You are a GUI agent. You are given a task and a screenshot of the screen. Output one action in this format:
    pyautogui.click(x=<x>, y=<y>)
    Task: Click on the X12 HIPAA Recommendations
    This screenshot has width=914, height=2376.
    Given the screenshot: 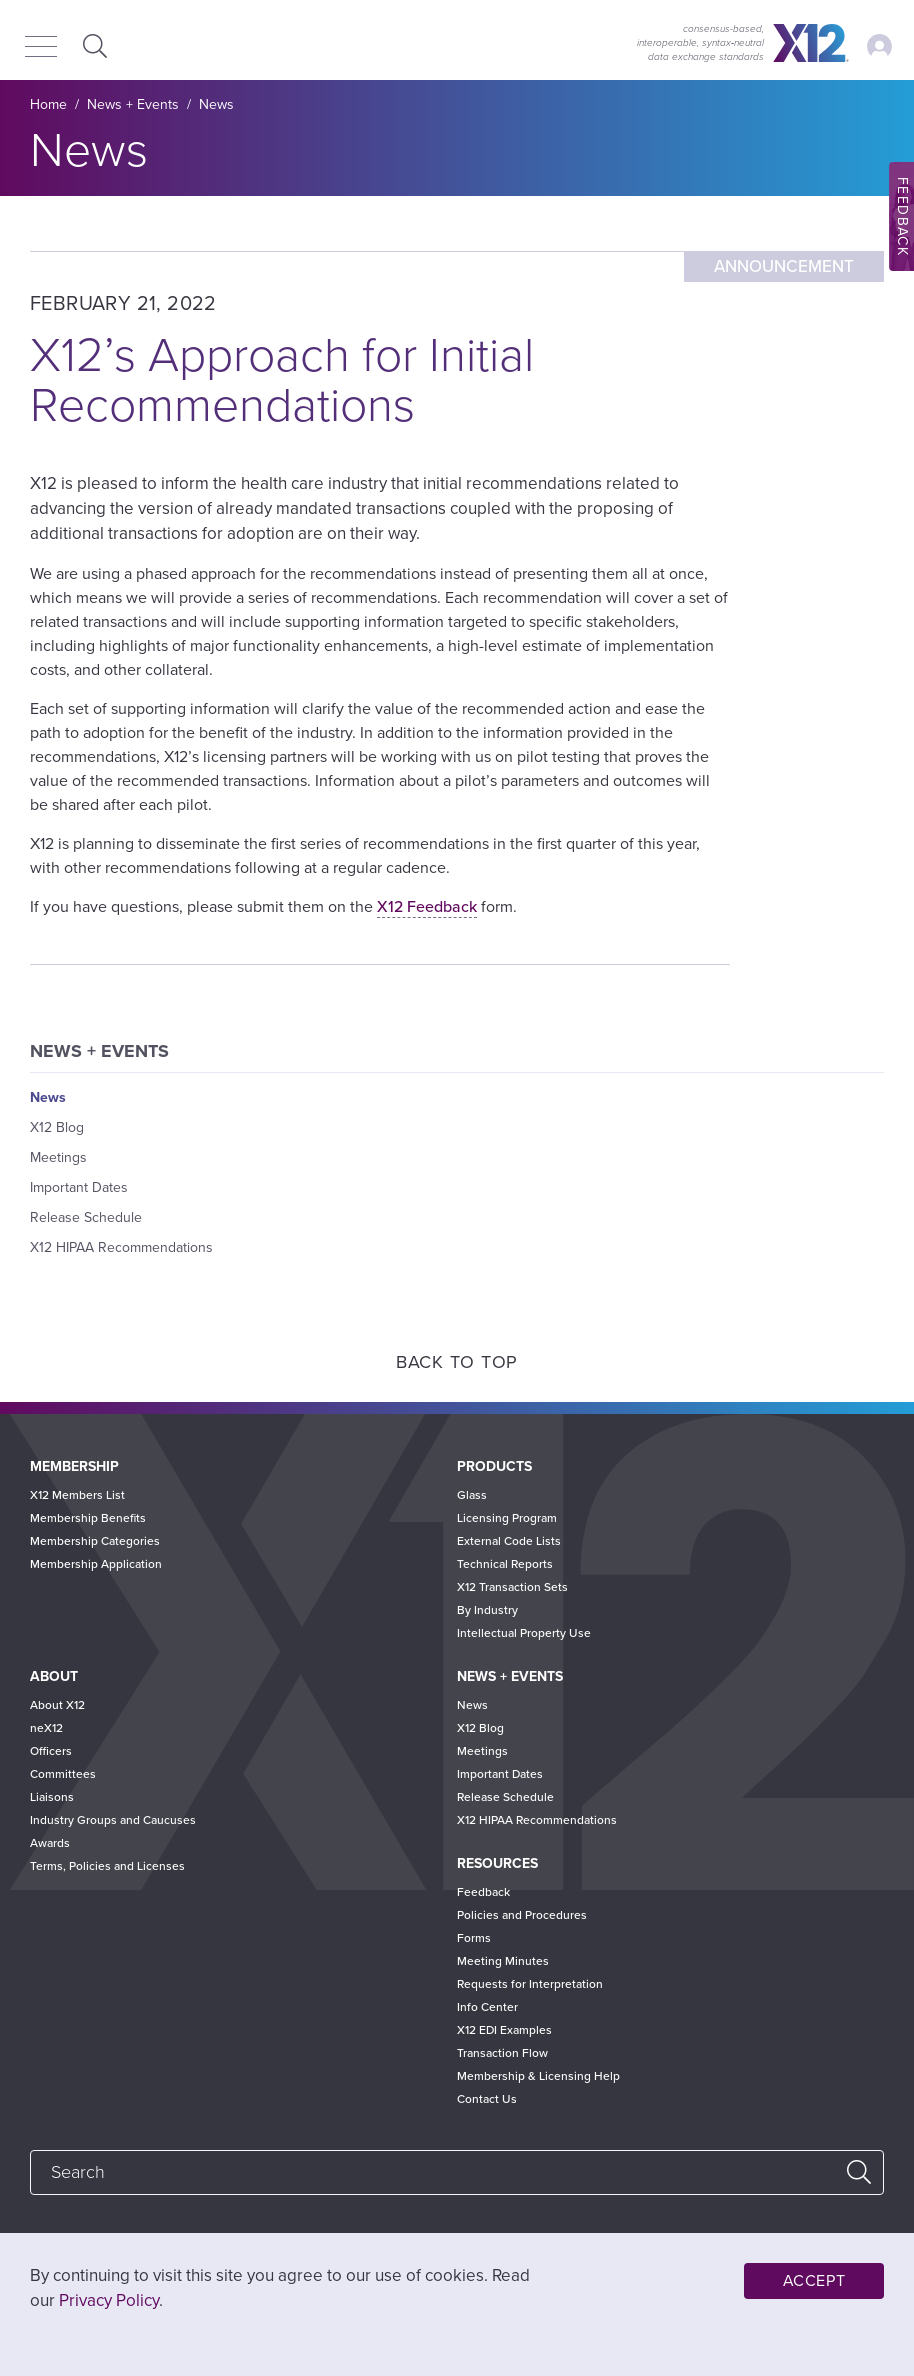 What is the action you would take?
    pyautogui.click(x=121, y=1247)
    